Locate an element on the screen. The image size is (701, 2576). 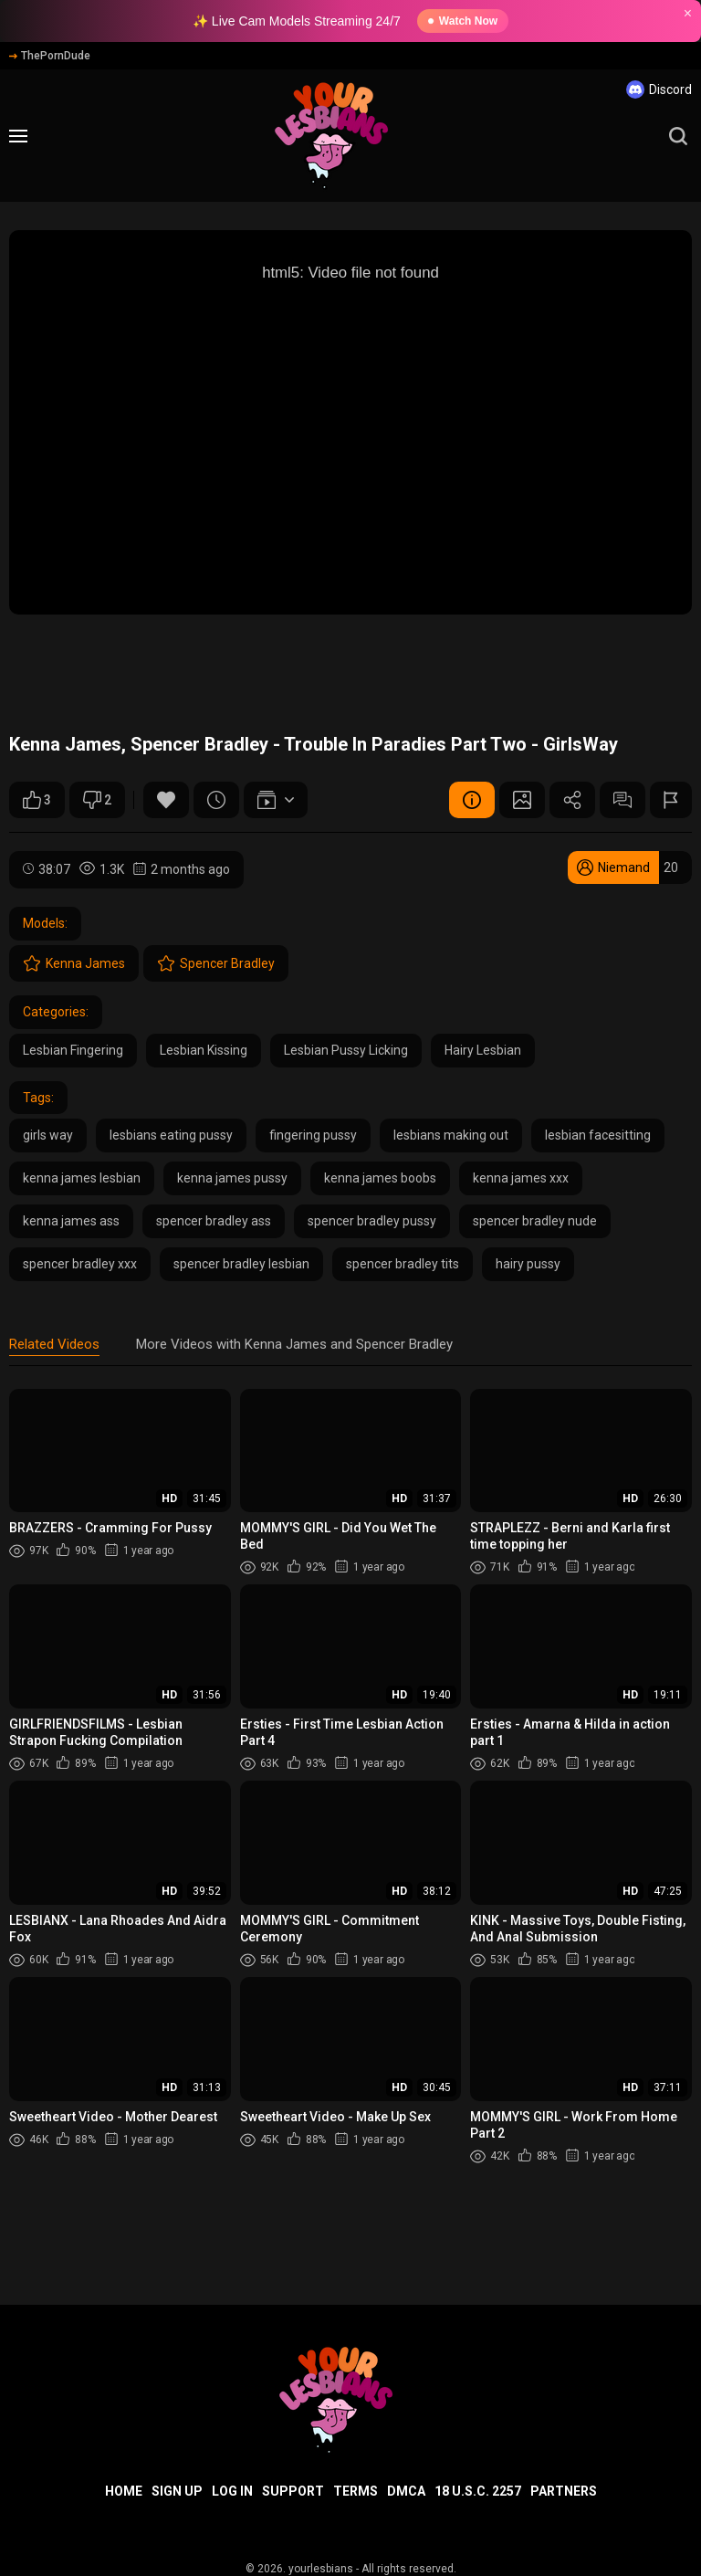
18 U.S.C. 2257 is located at coordinates (477, 2491).